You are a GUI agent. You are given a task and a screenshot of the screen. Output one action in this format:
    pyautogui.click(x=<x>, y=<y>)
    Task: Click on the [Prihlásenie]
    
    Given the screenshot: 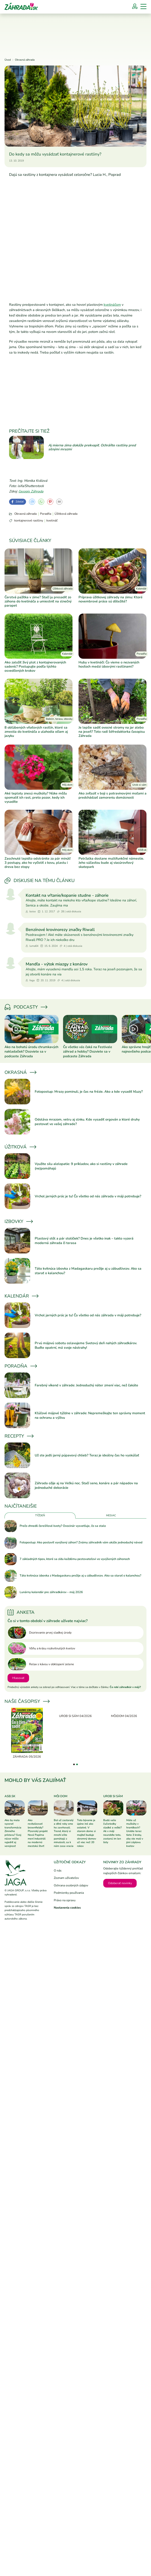 What is the action you would take?
    pyautogui.click(x=134, y=6)
    